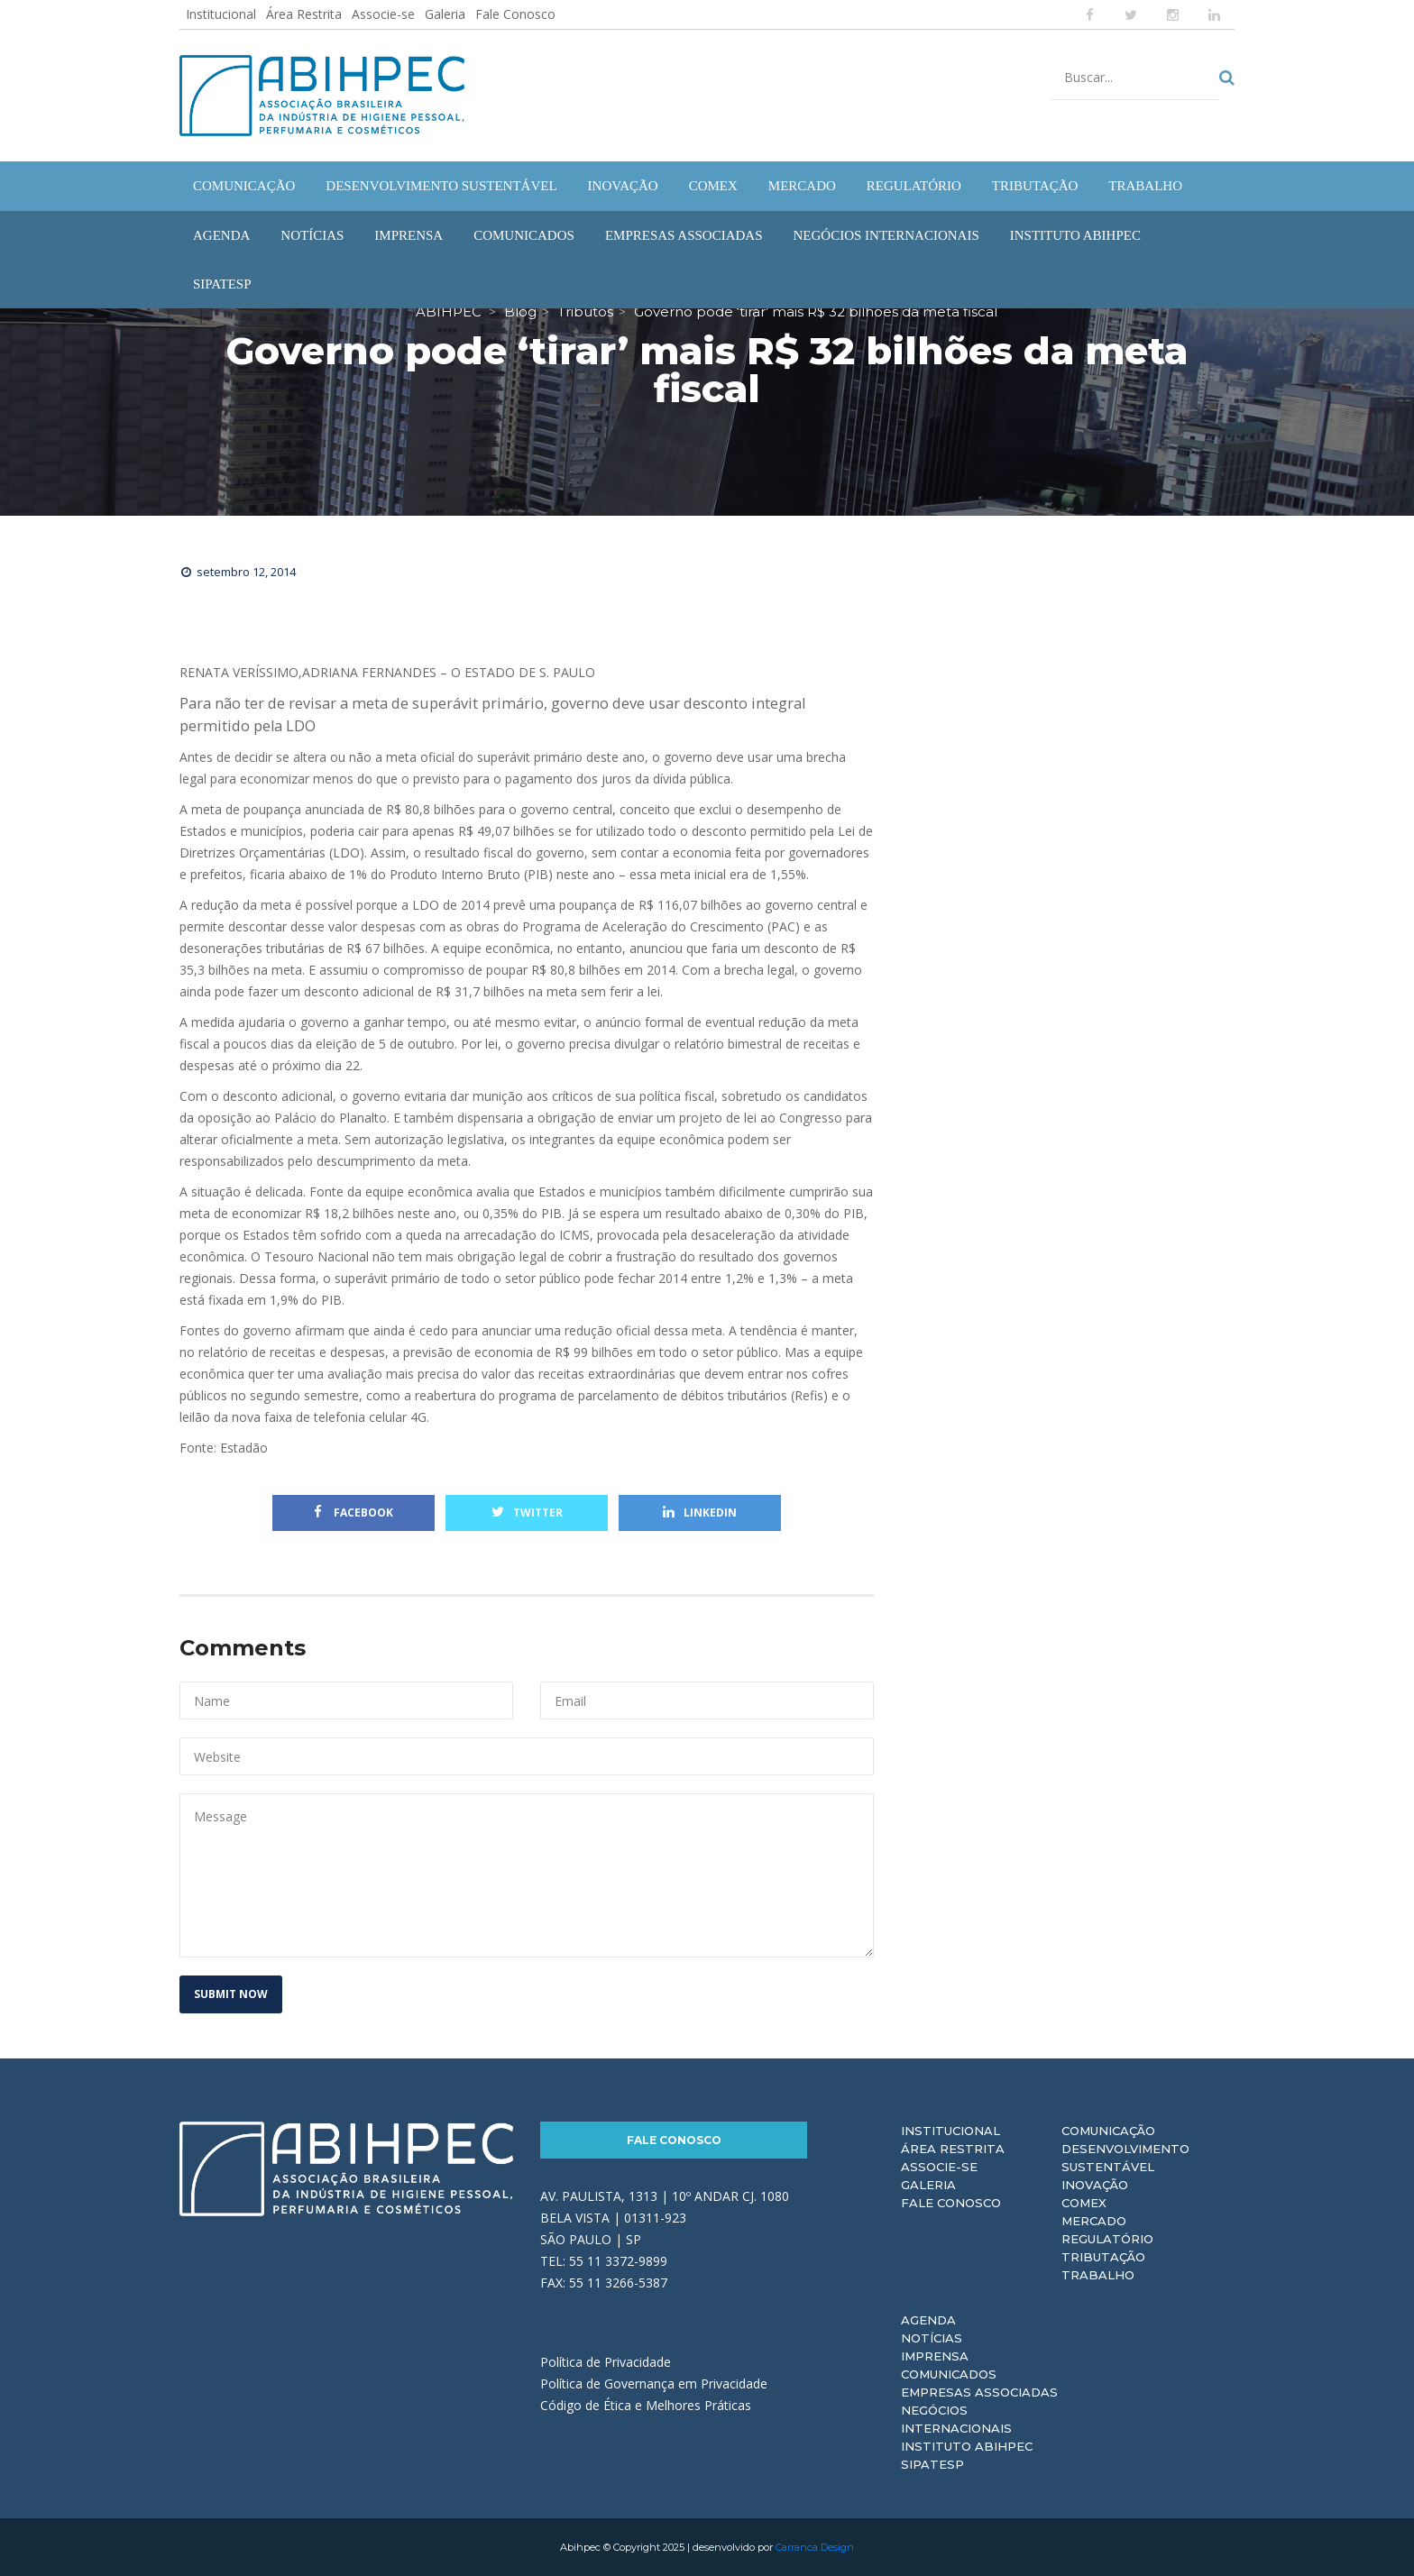 This screenshot has width=1414, height=2576. I want to click on Política de Governança em Privacidade, so click(653, 2383).